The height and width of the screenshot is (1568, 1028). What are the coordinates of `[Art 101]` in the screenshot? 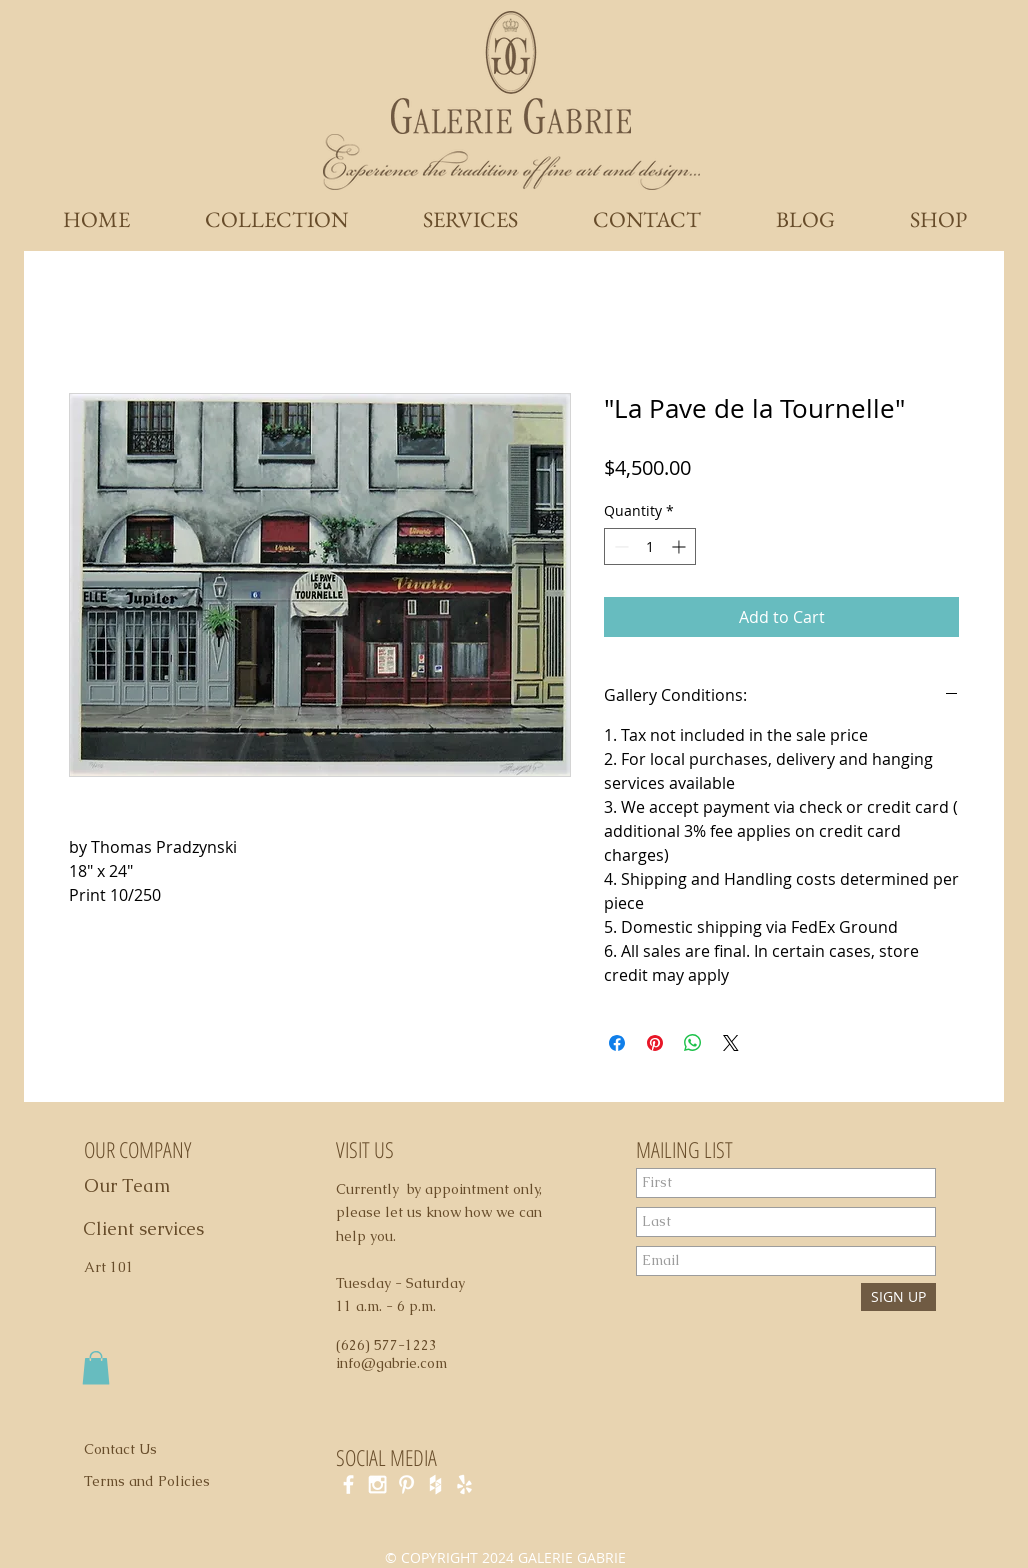 It's located at (118, 1268).